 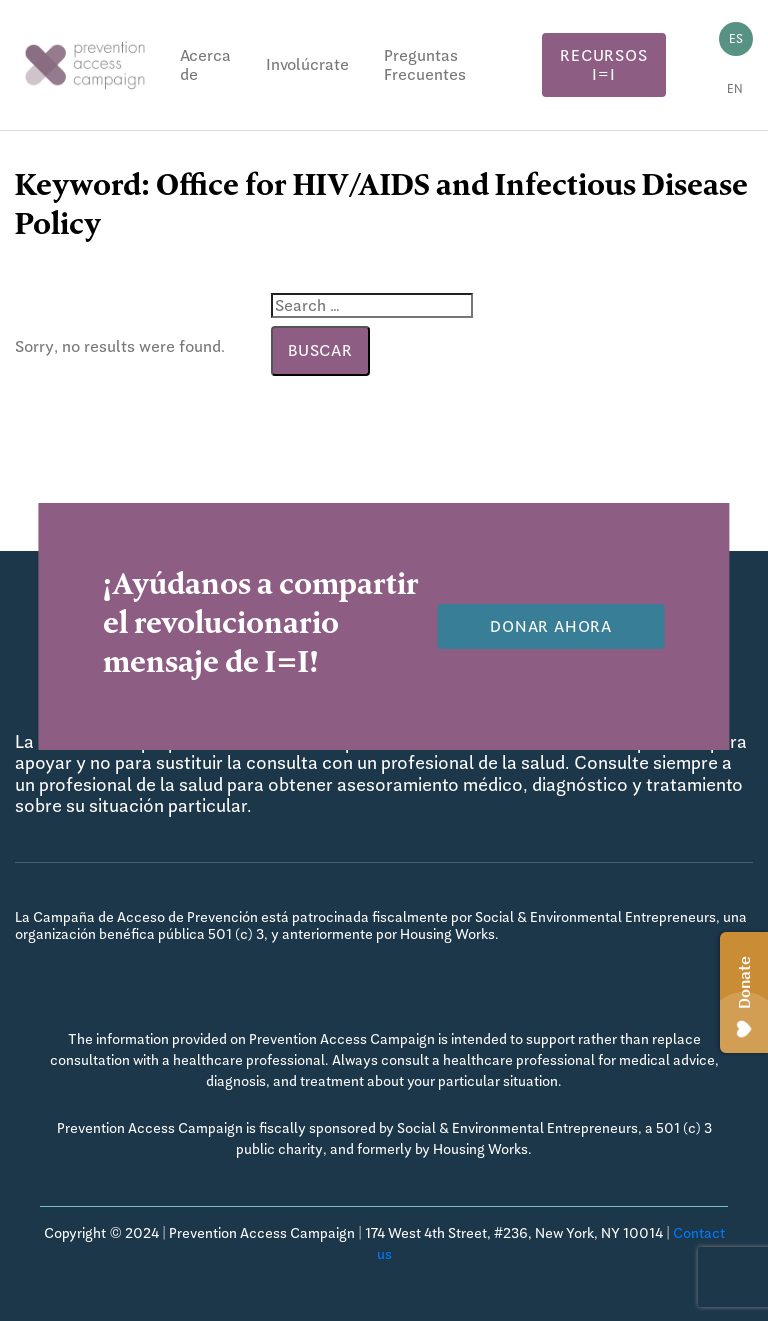 I want to click on Acerca de, so click(x=205, y=65).